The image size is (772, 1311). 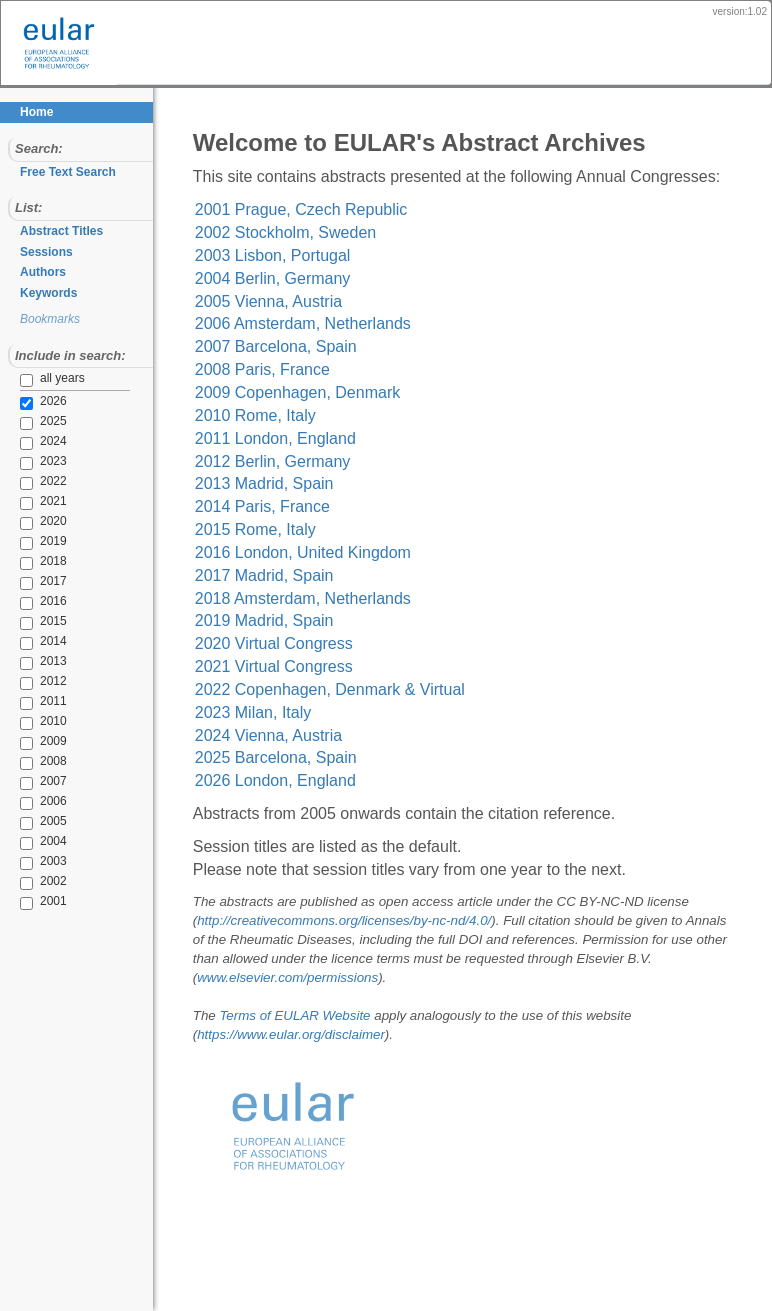 What do you see at coordinates (43, 562) in the screenshot?
I see `2018` at bounding box center [43, 562].